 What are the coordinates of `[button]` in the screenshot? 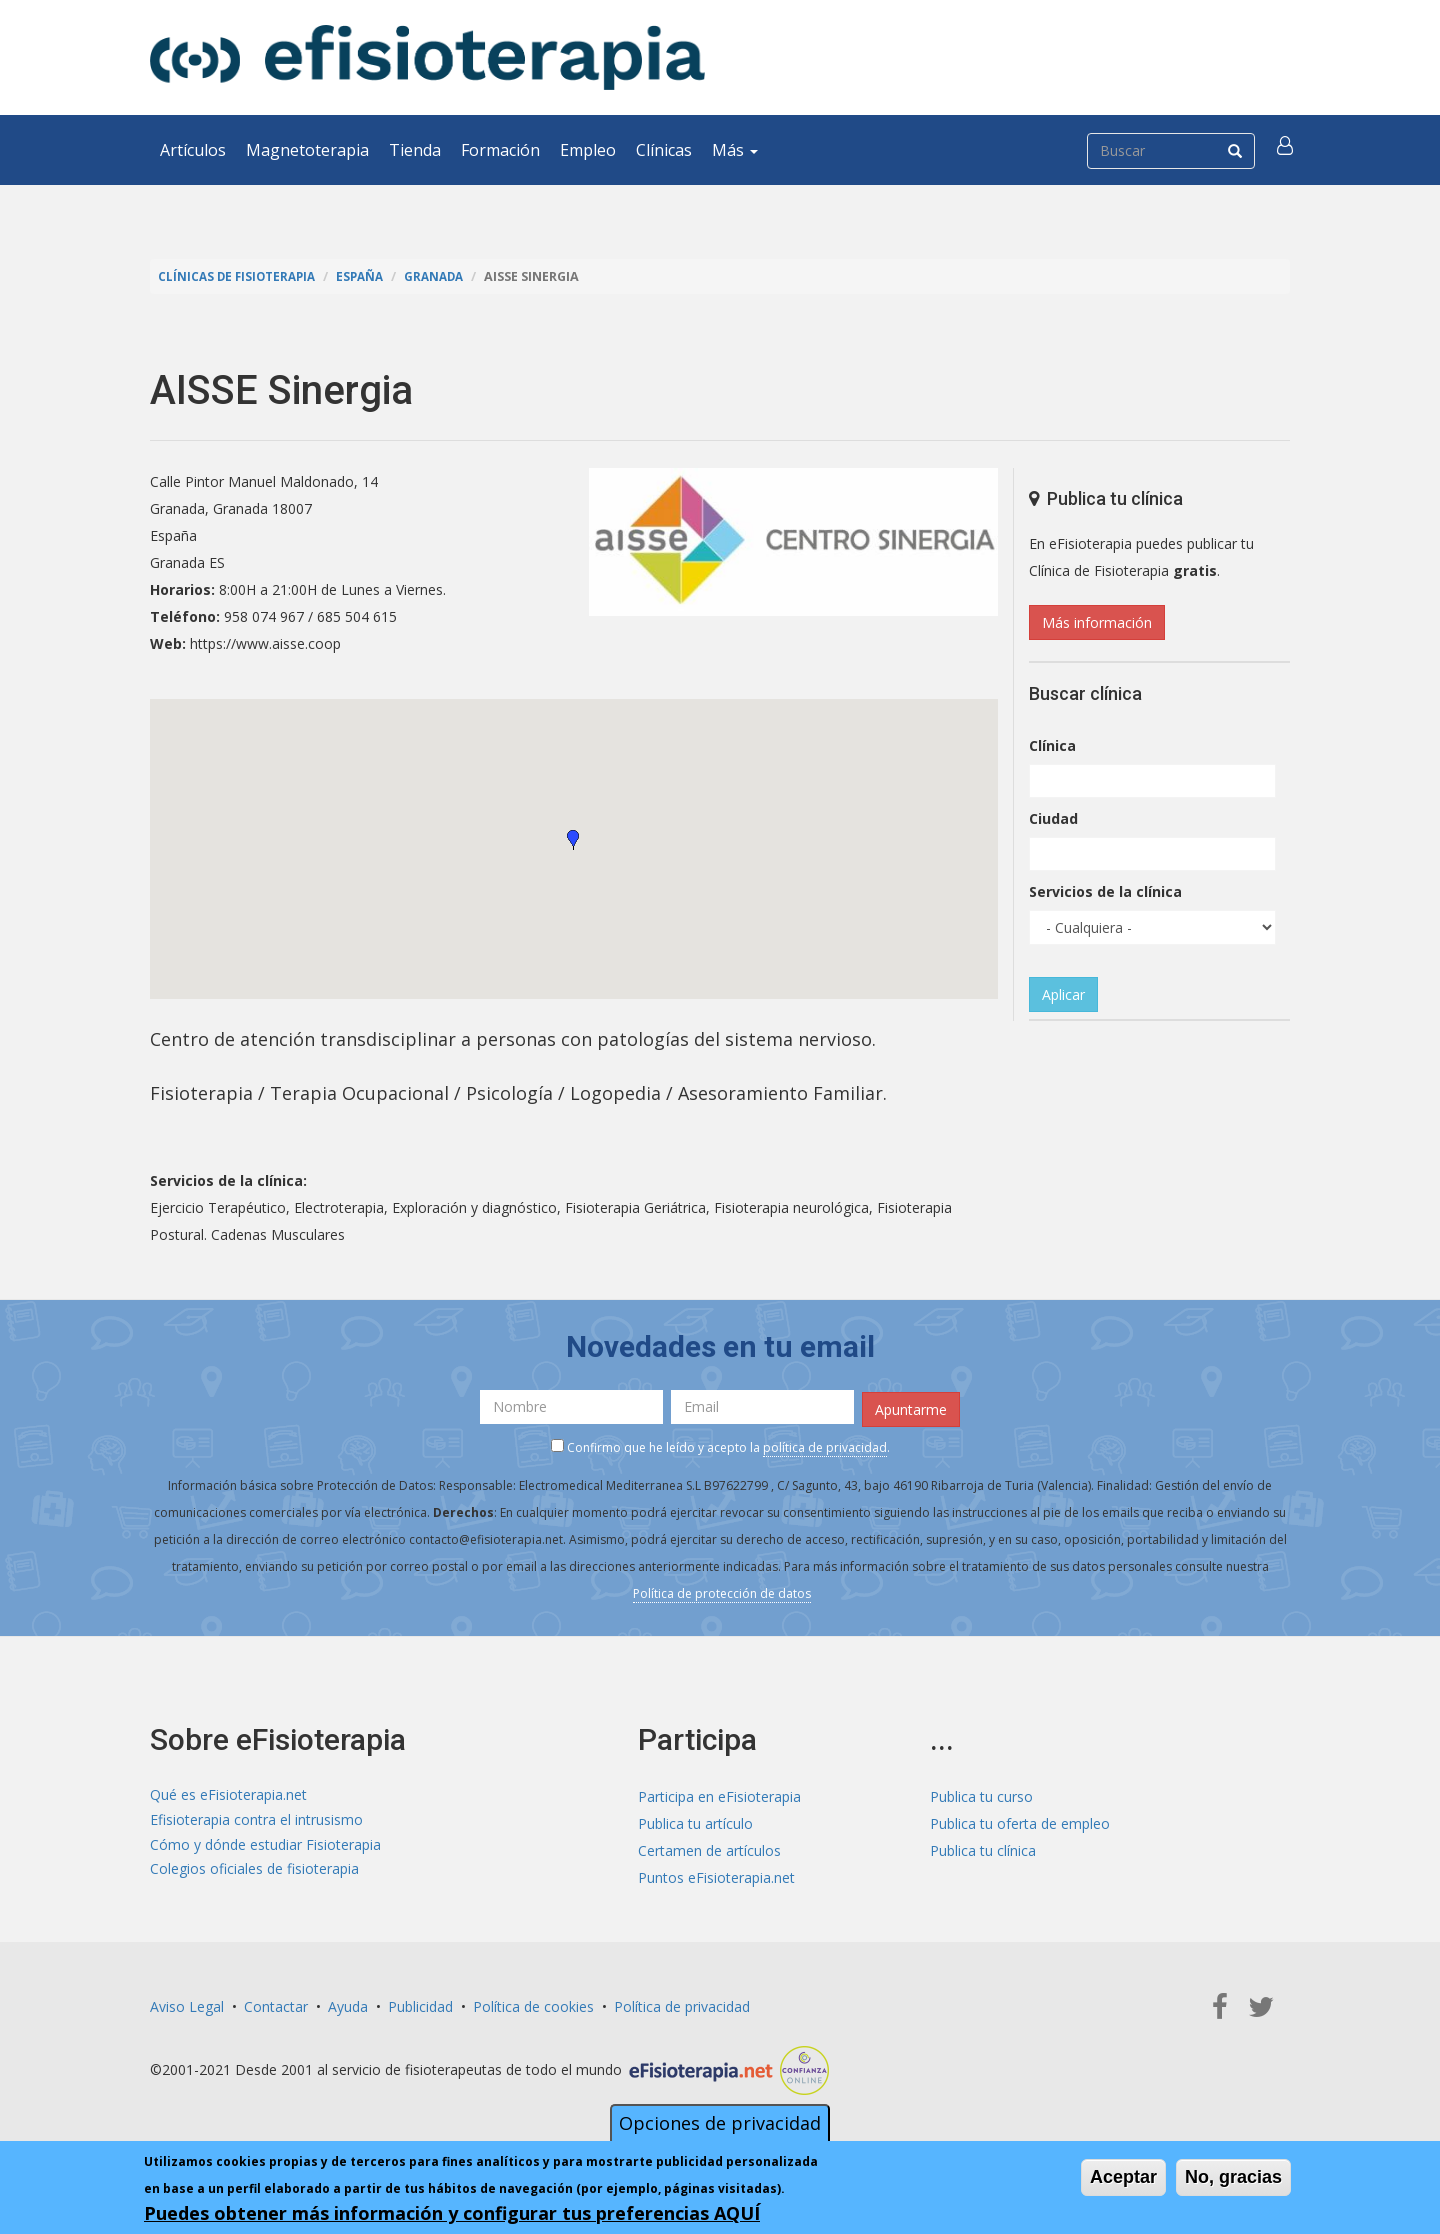 It's located at (1287, 150).